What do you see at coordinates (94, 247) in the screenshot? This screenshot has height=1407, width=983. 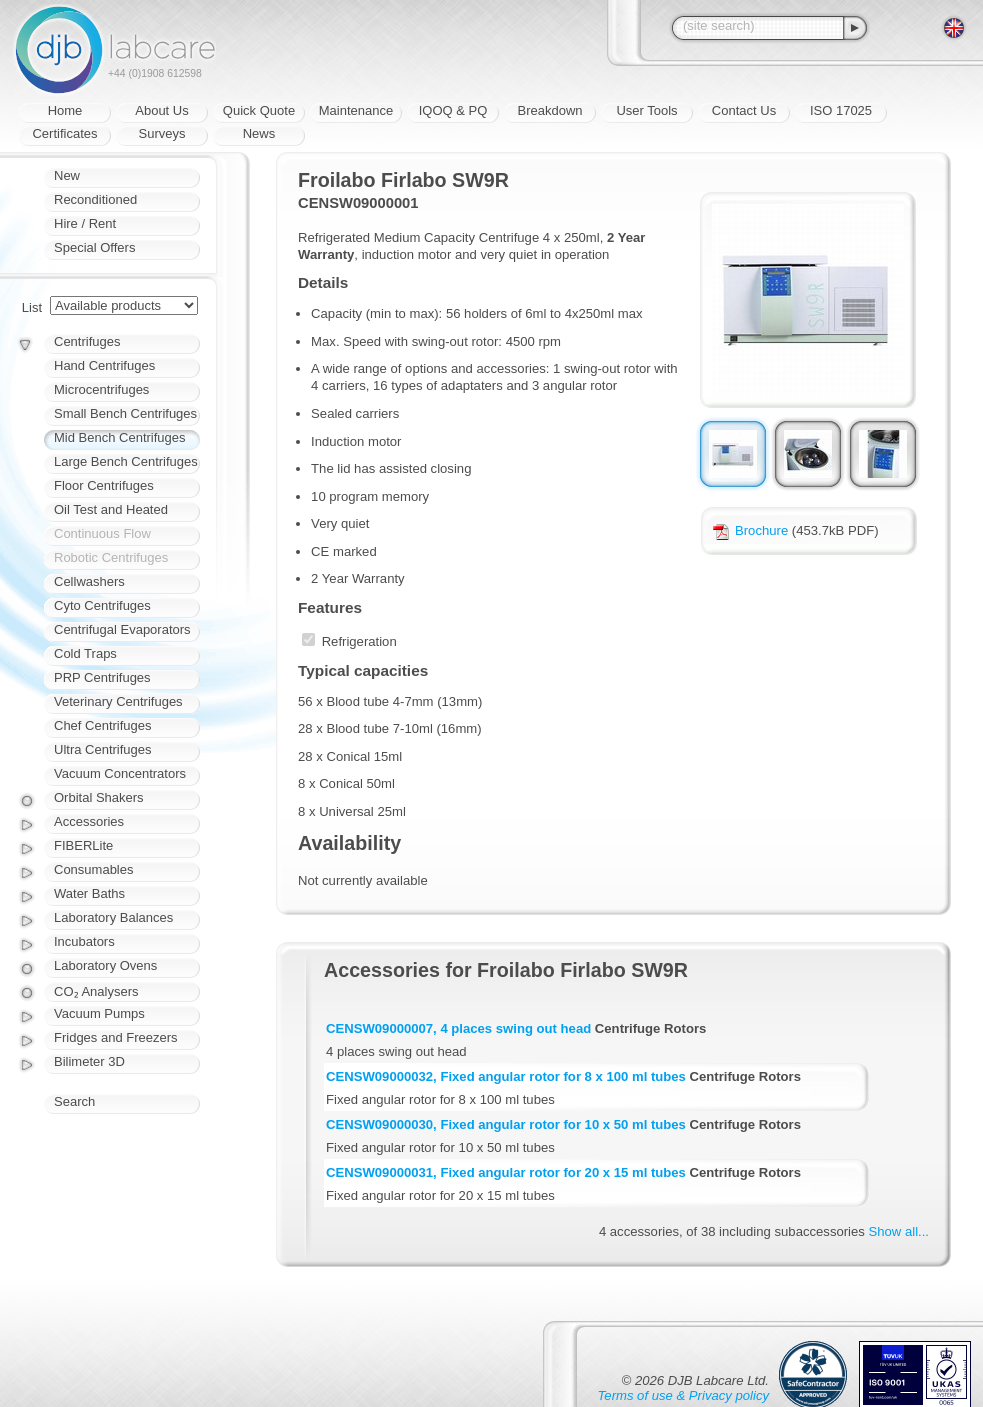 I see `Special Offers` at bounding box center [94, 247].